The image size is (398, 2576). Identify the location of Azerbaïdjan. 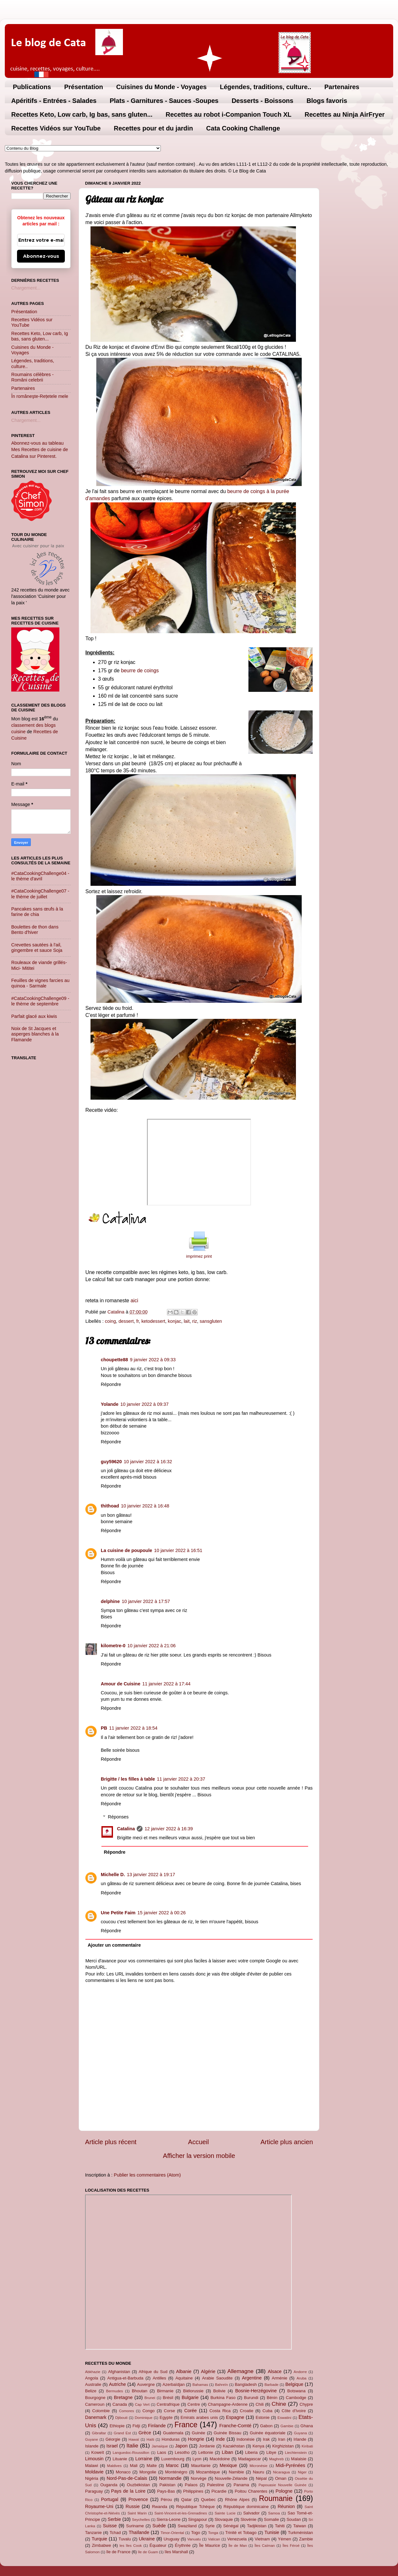
(173, 2384).